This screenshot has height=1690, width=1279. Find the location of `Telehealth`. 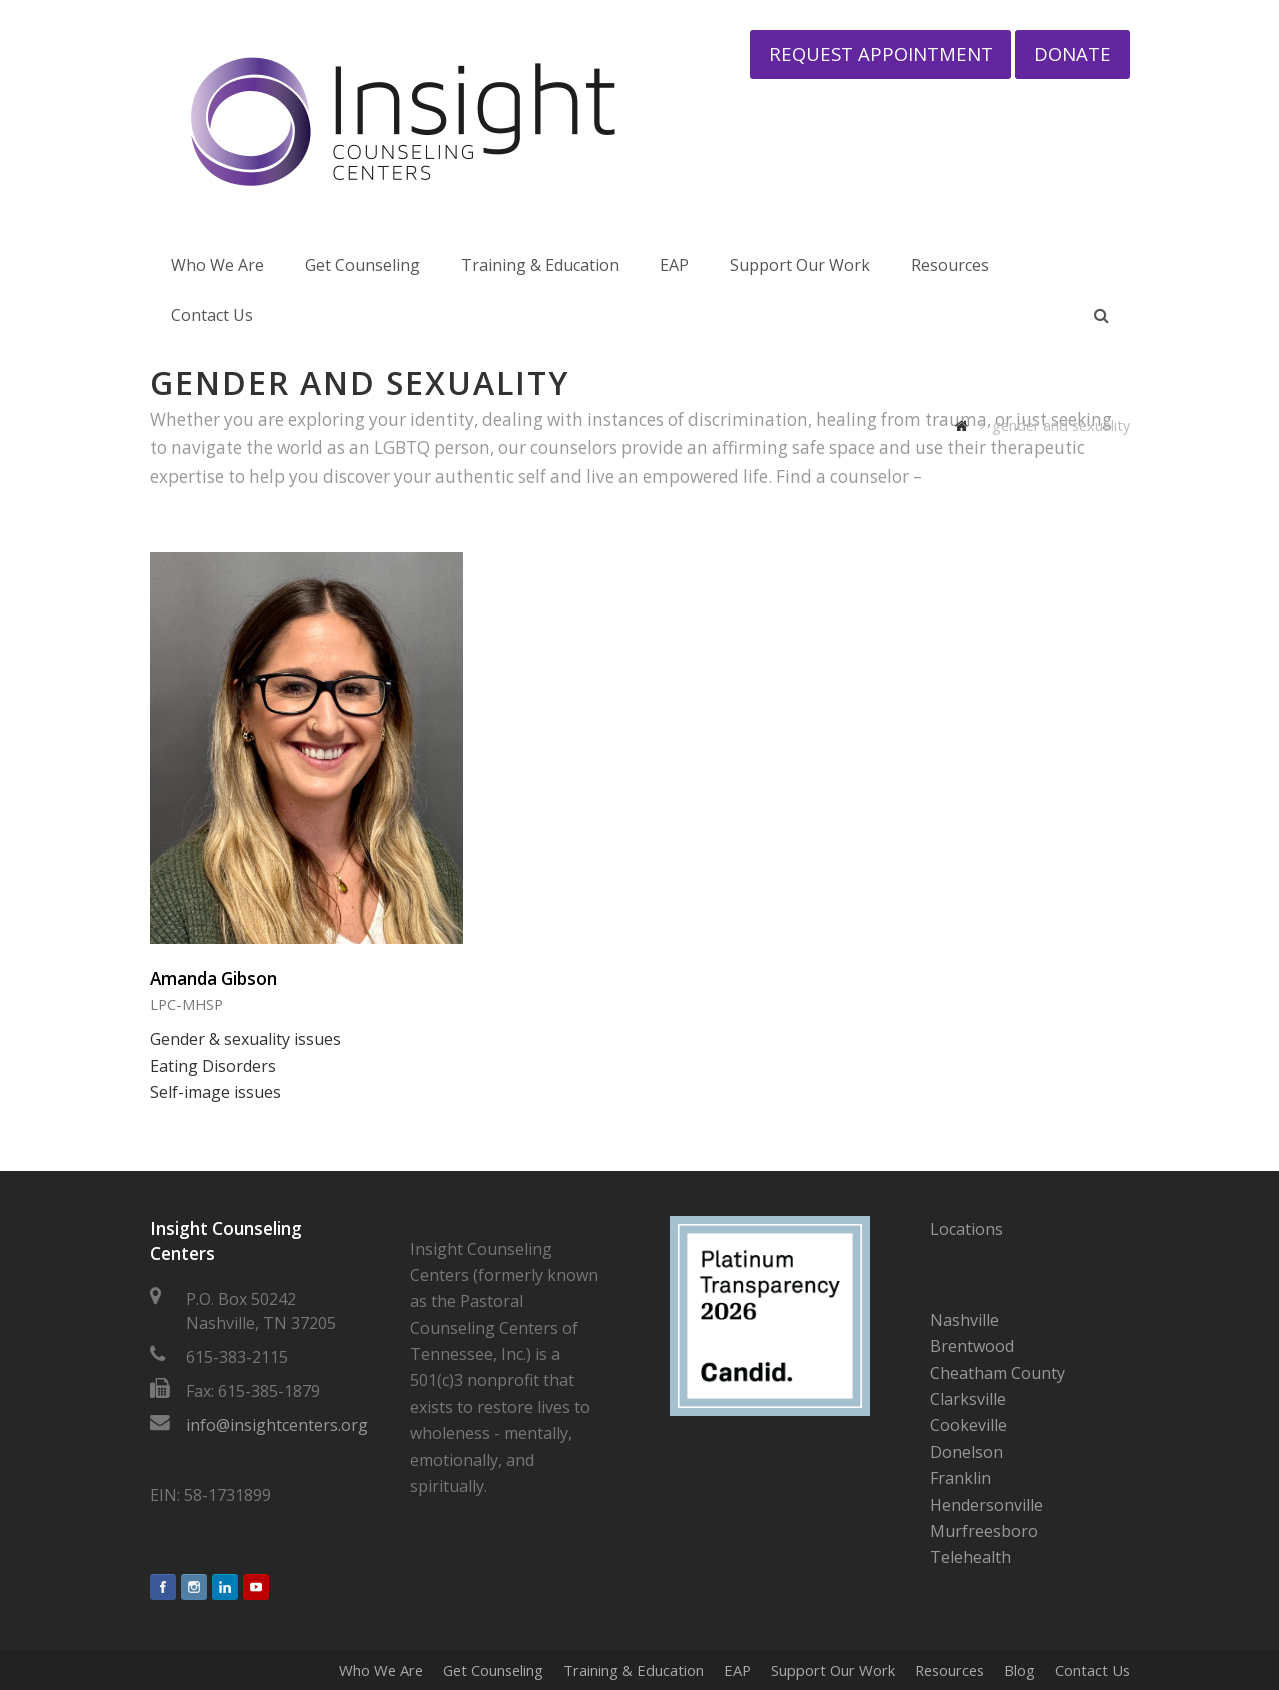

Telehealth is located at coordinates (970, 1557).